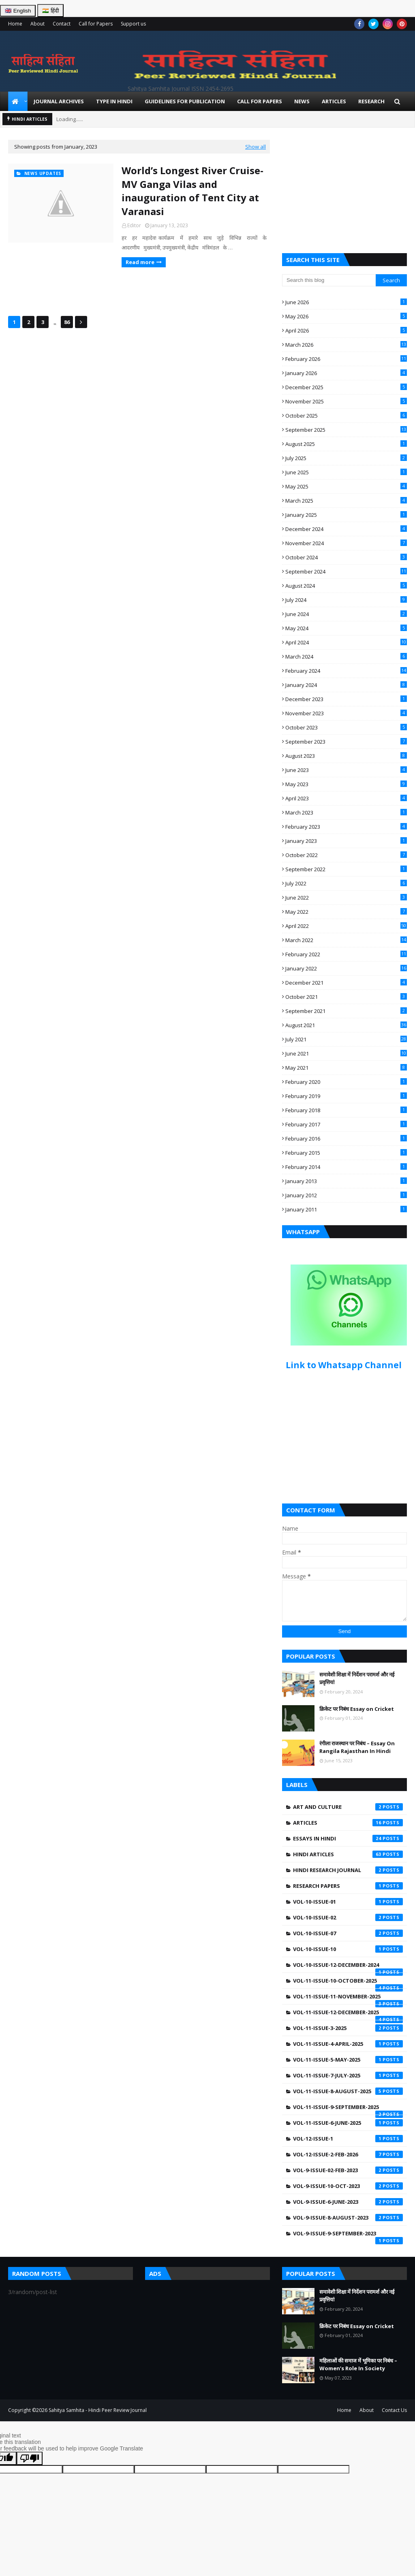 The image size is (415, 2576). Describe the element at coordinates (346, 1181) in the screenshot. I see `January 2013` at that location.